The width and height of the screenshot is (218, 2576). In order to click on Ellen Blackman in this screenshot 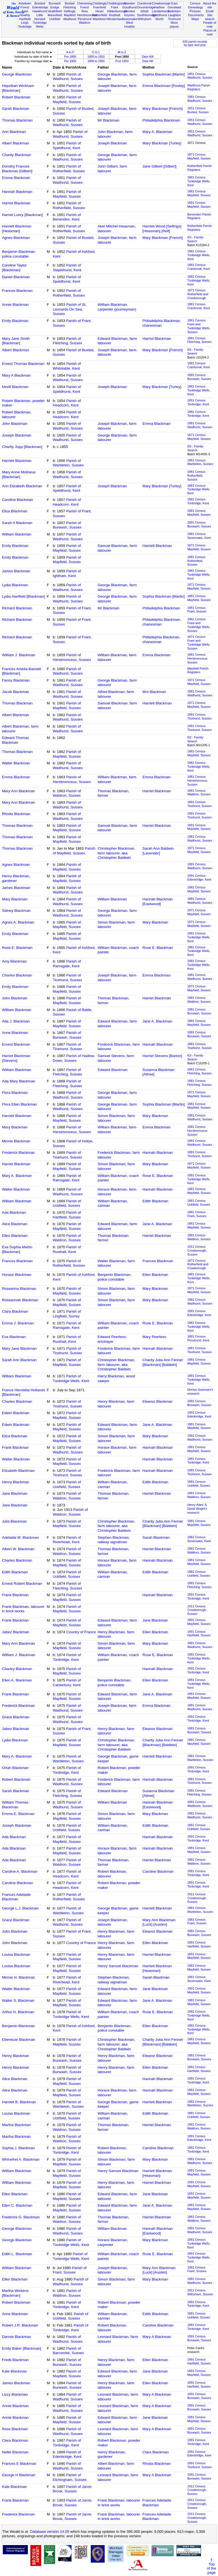, I will do `click(15, 1236)`.